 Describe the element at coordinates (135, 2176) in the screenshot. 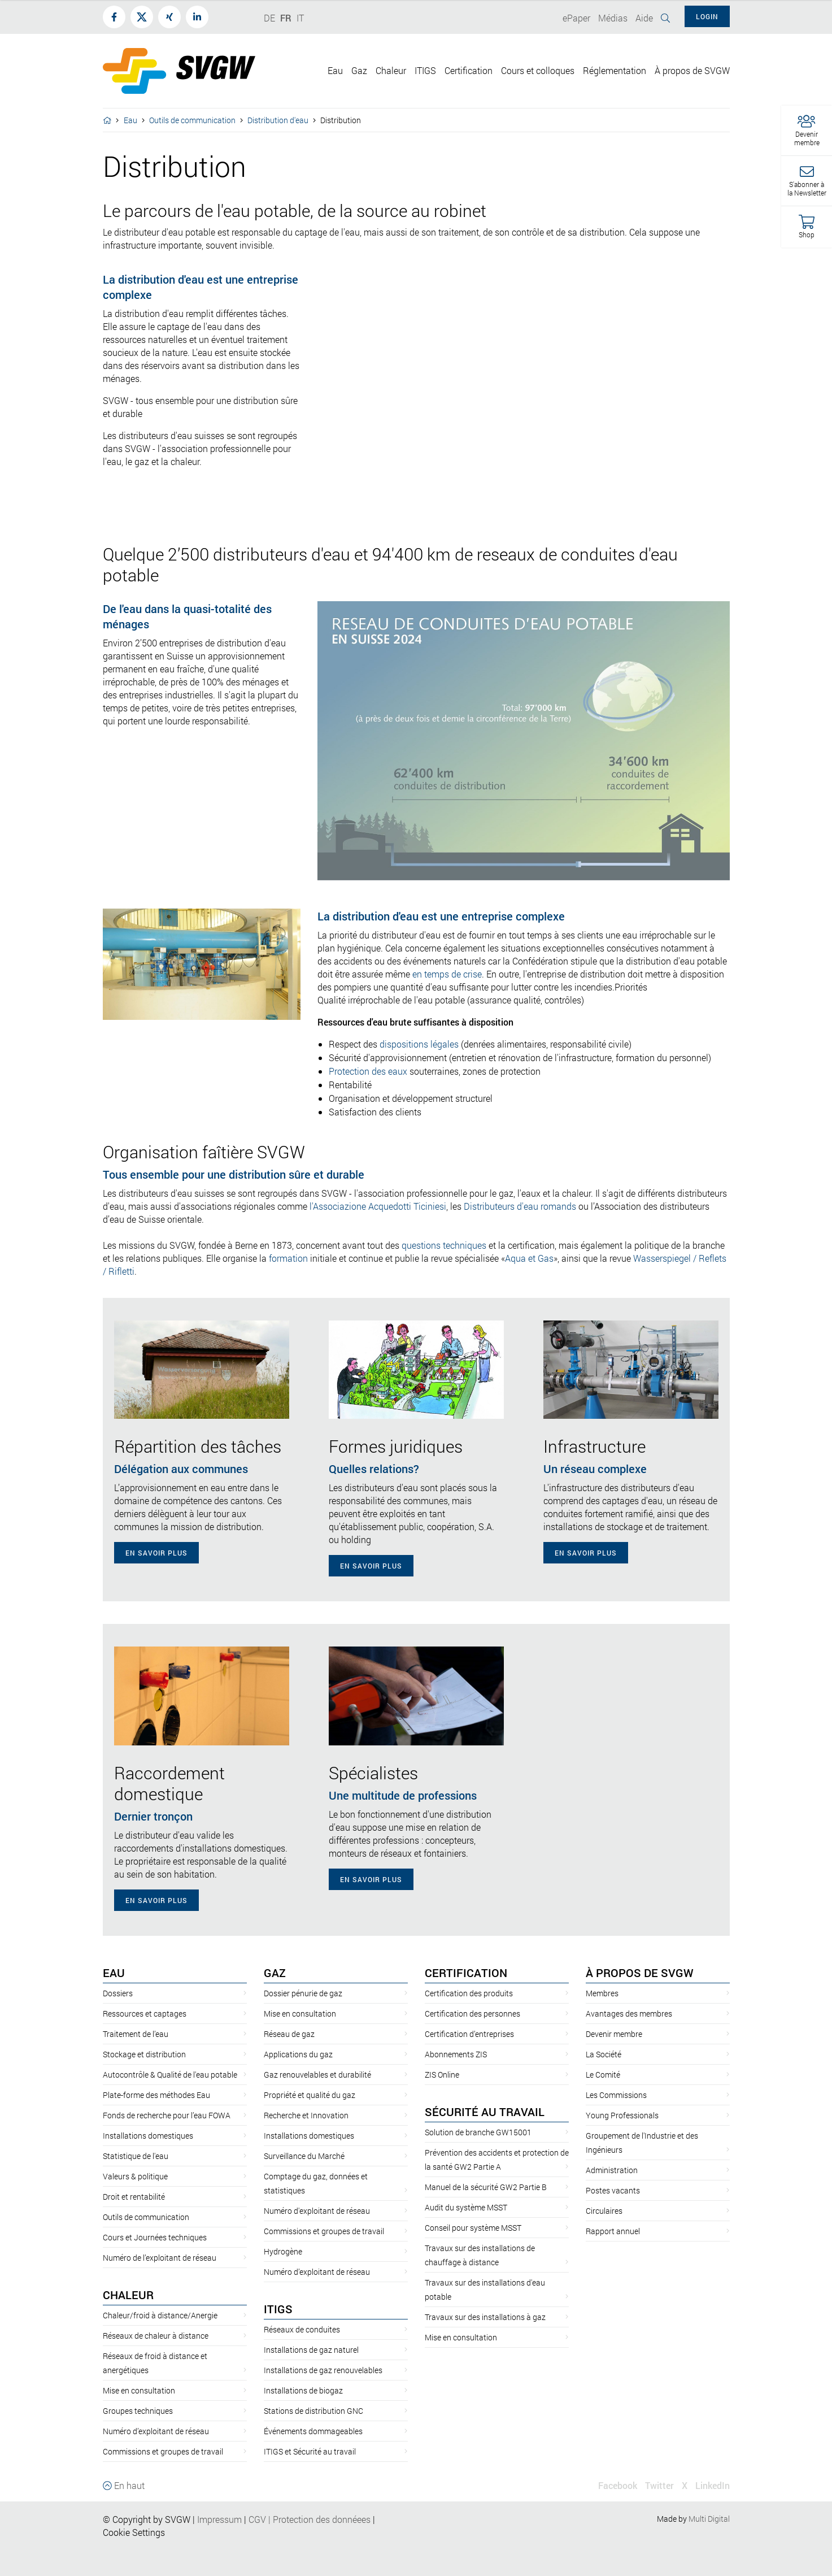

I see `Valeurs & politique` at that location.